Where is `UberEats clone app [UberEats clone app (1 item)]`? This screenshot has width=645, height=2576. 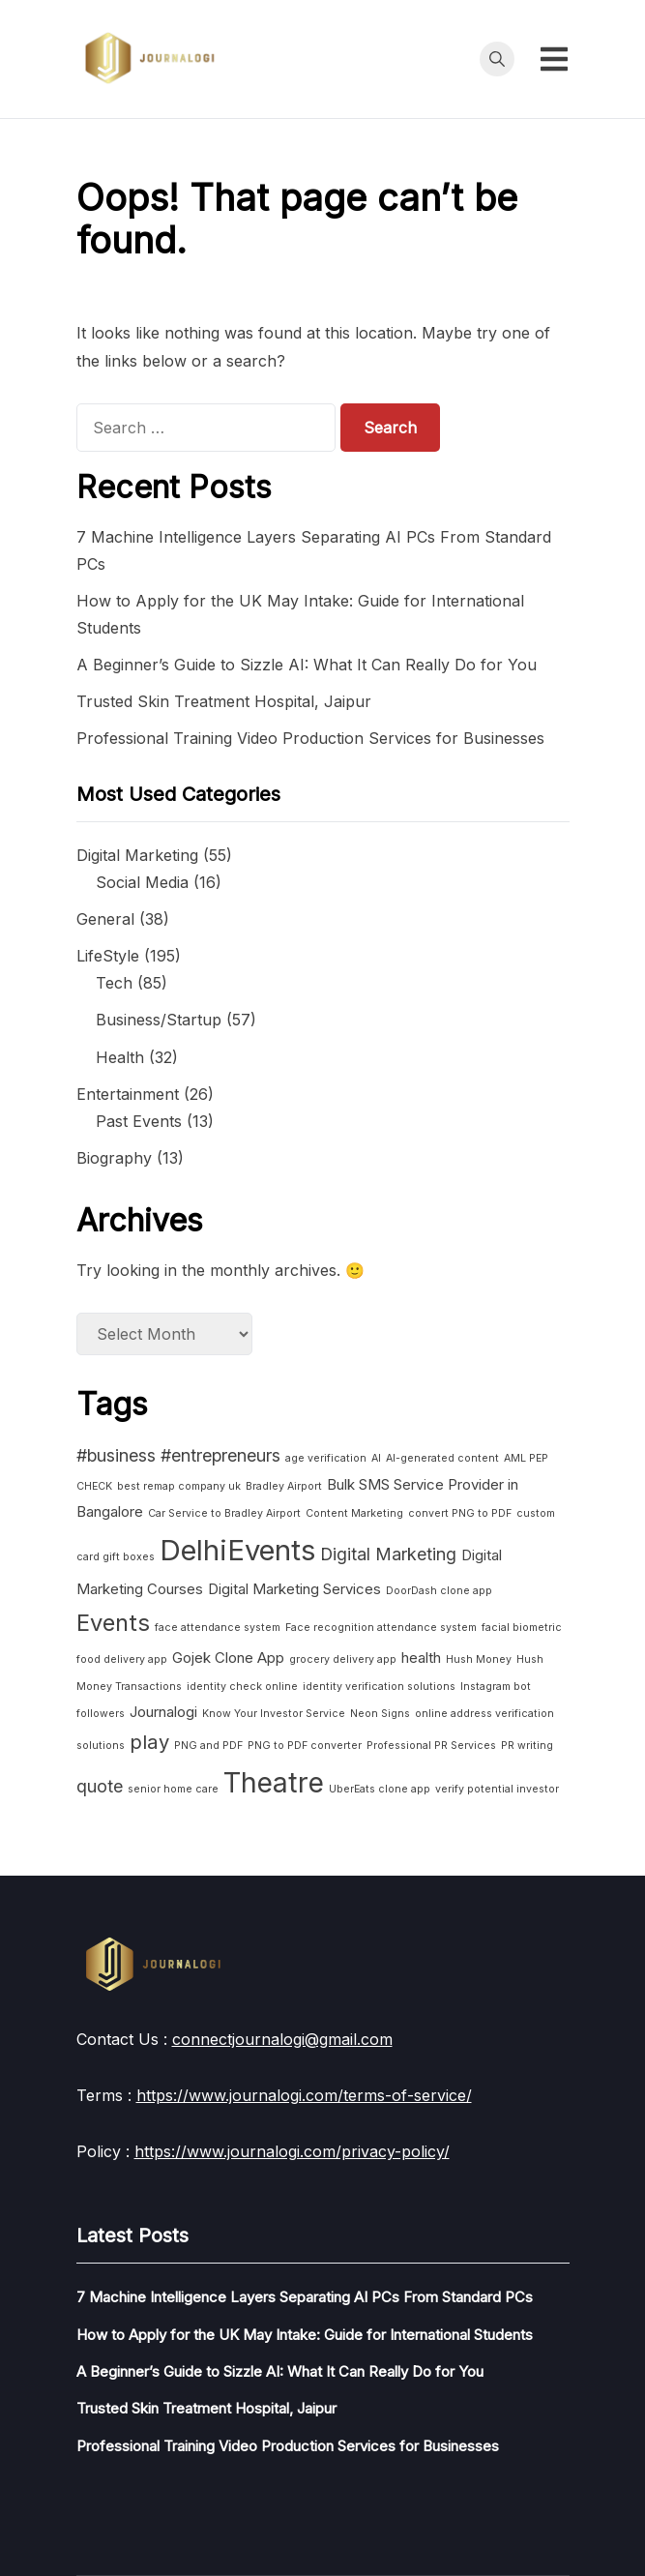 UberEats clone app [UberEats clone app (1 item)] is located at coordinates (379, 1789).